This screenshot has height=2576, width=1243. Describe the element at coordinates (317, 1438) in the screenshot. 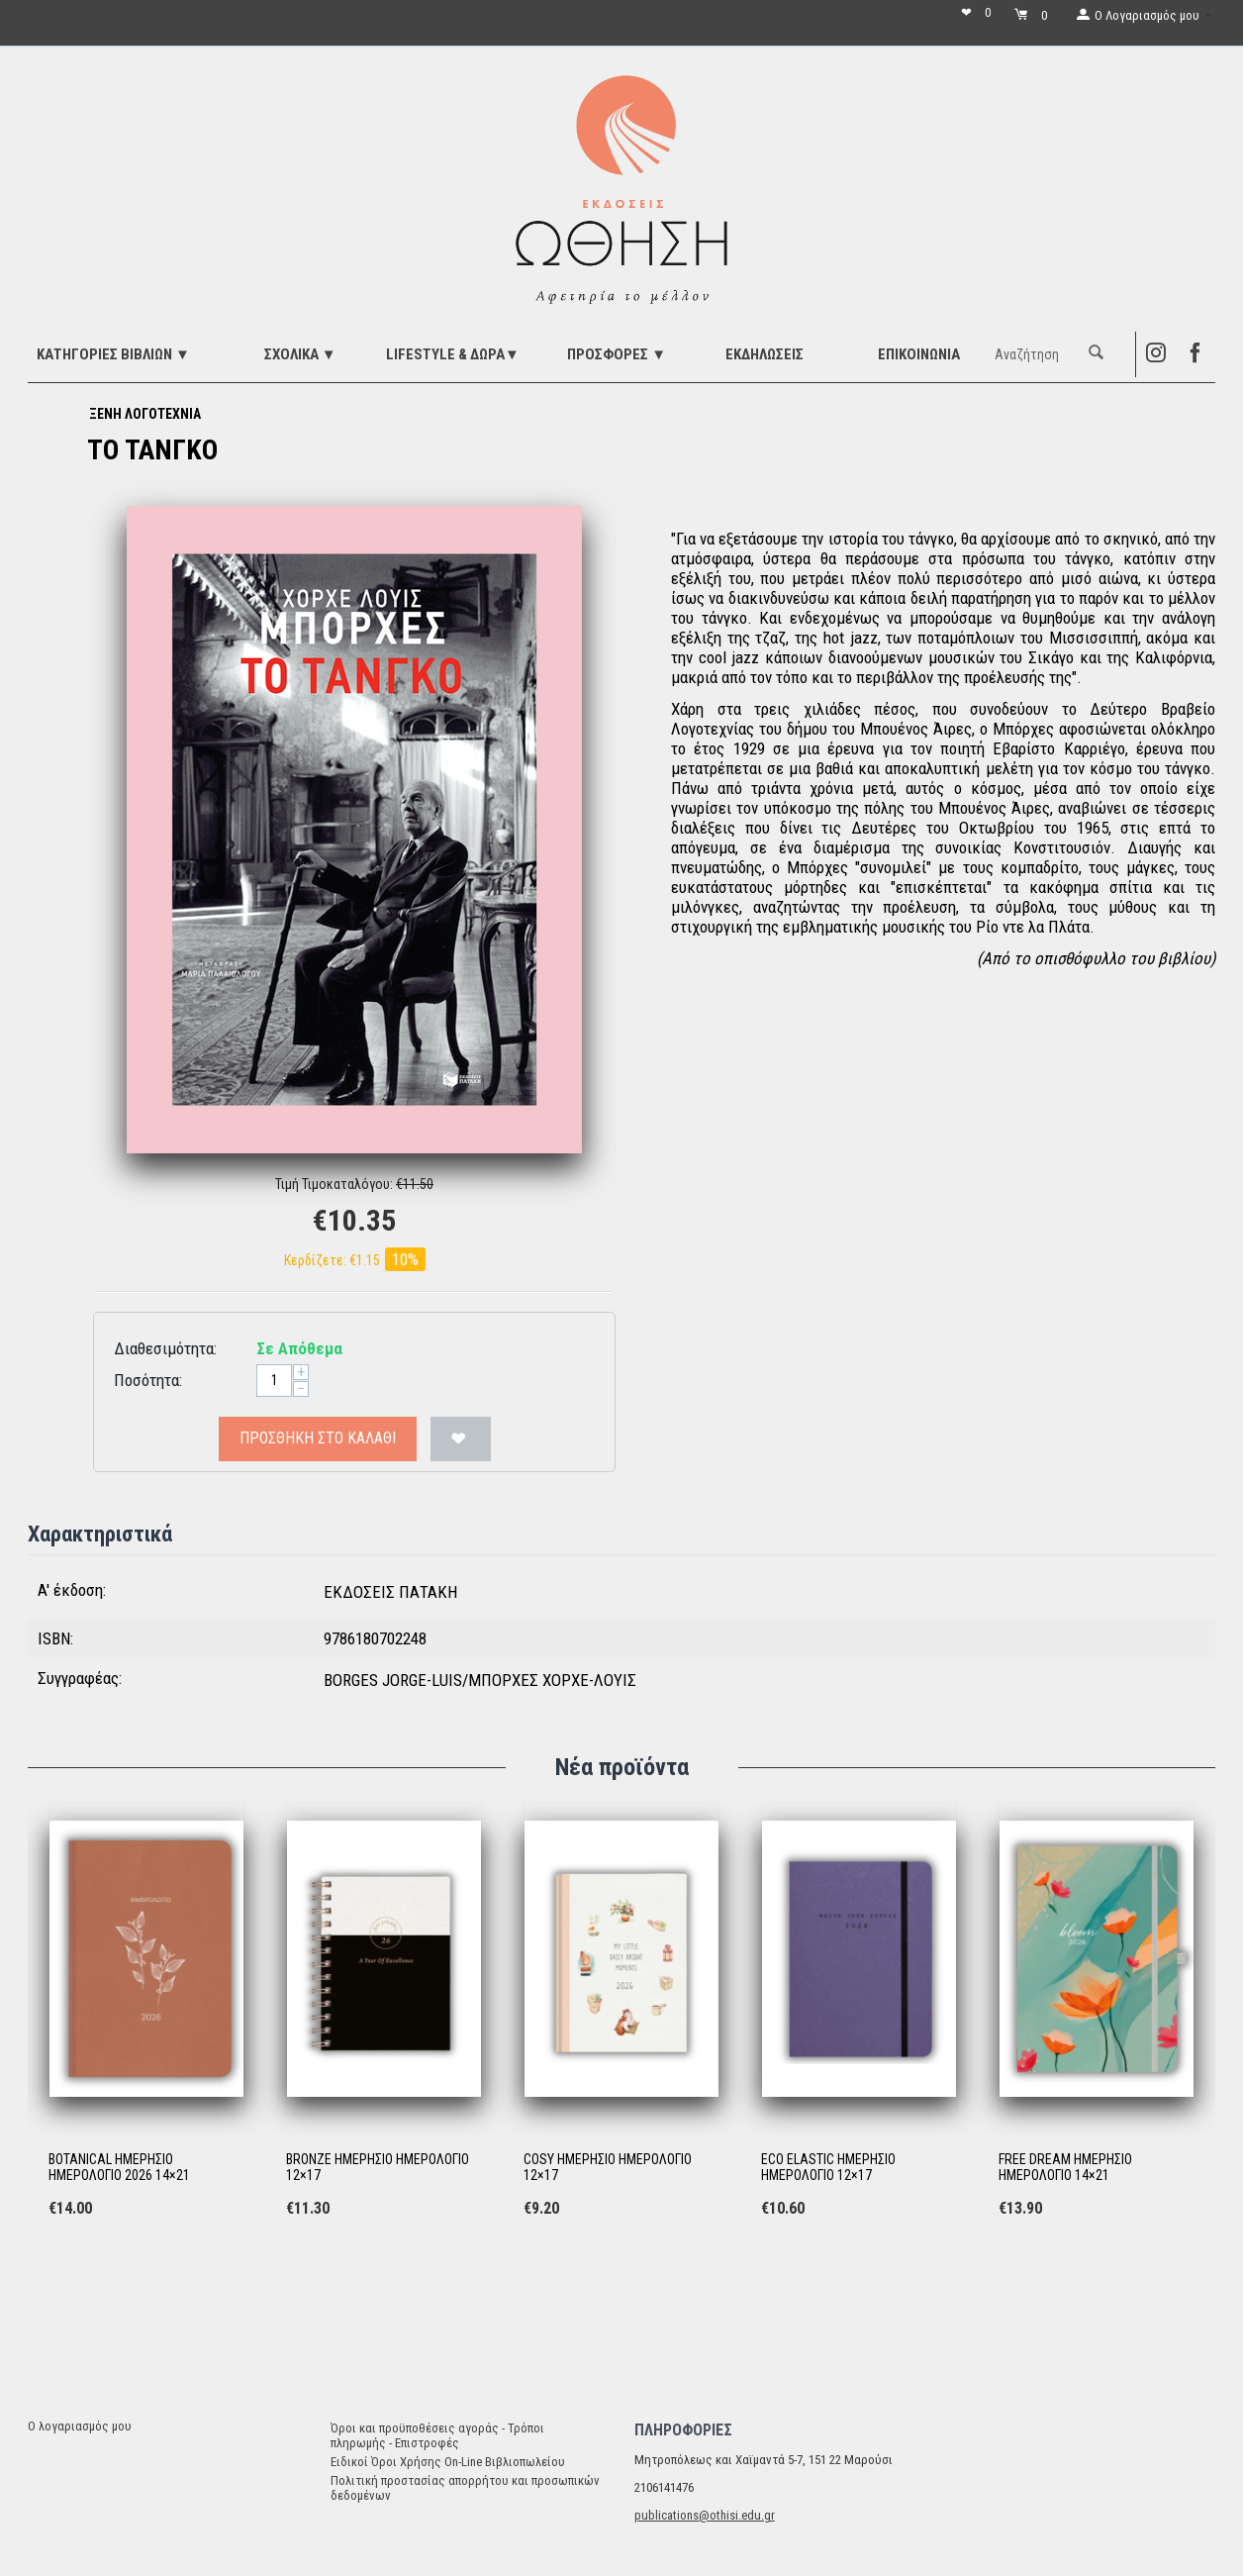

I see `Προσθήκη στο Καλάθι` at that location.